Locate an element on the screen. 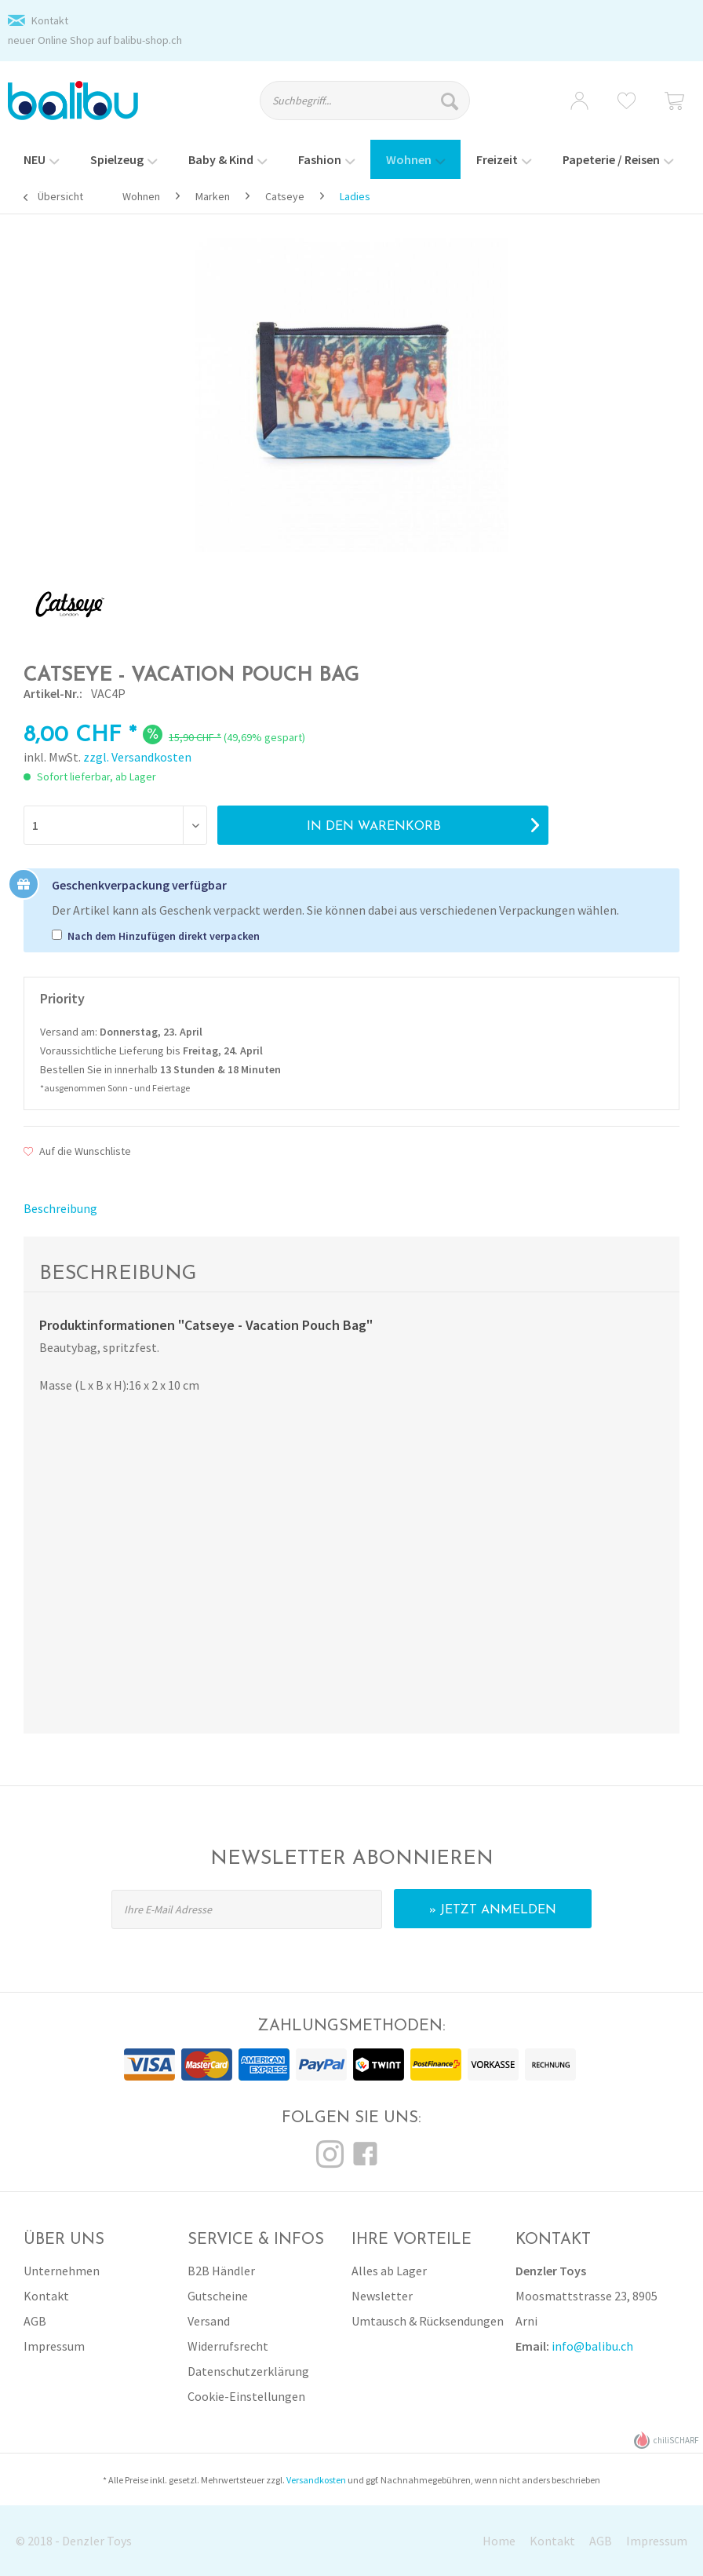  AGB is located at coordinates (35, 2321).